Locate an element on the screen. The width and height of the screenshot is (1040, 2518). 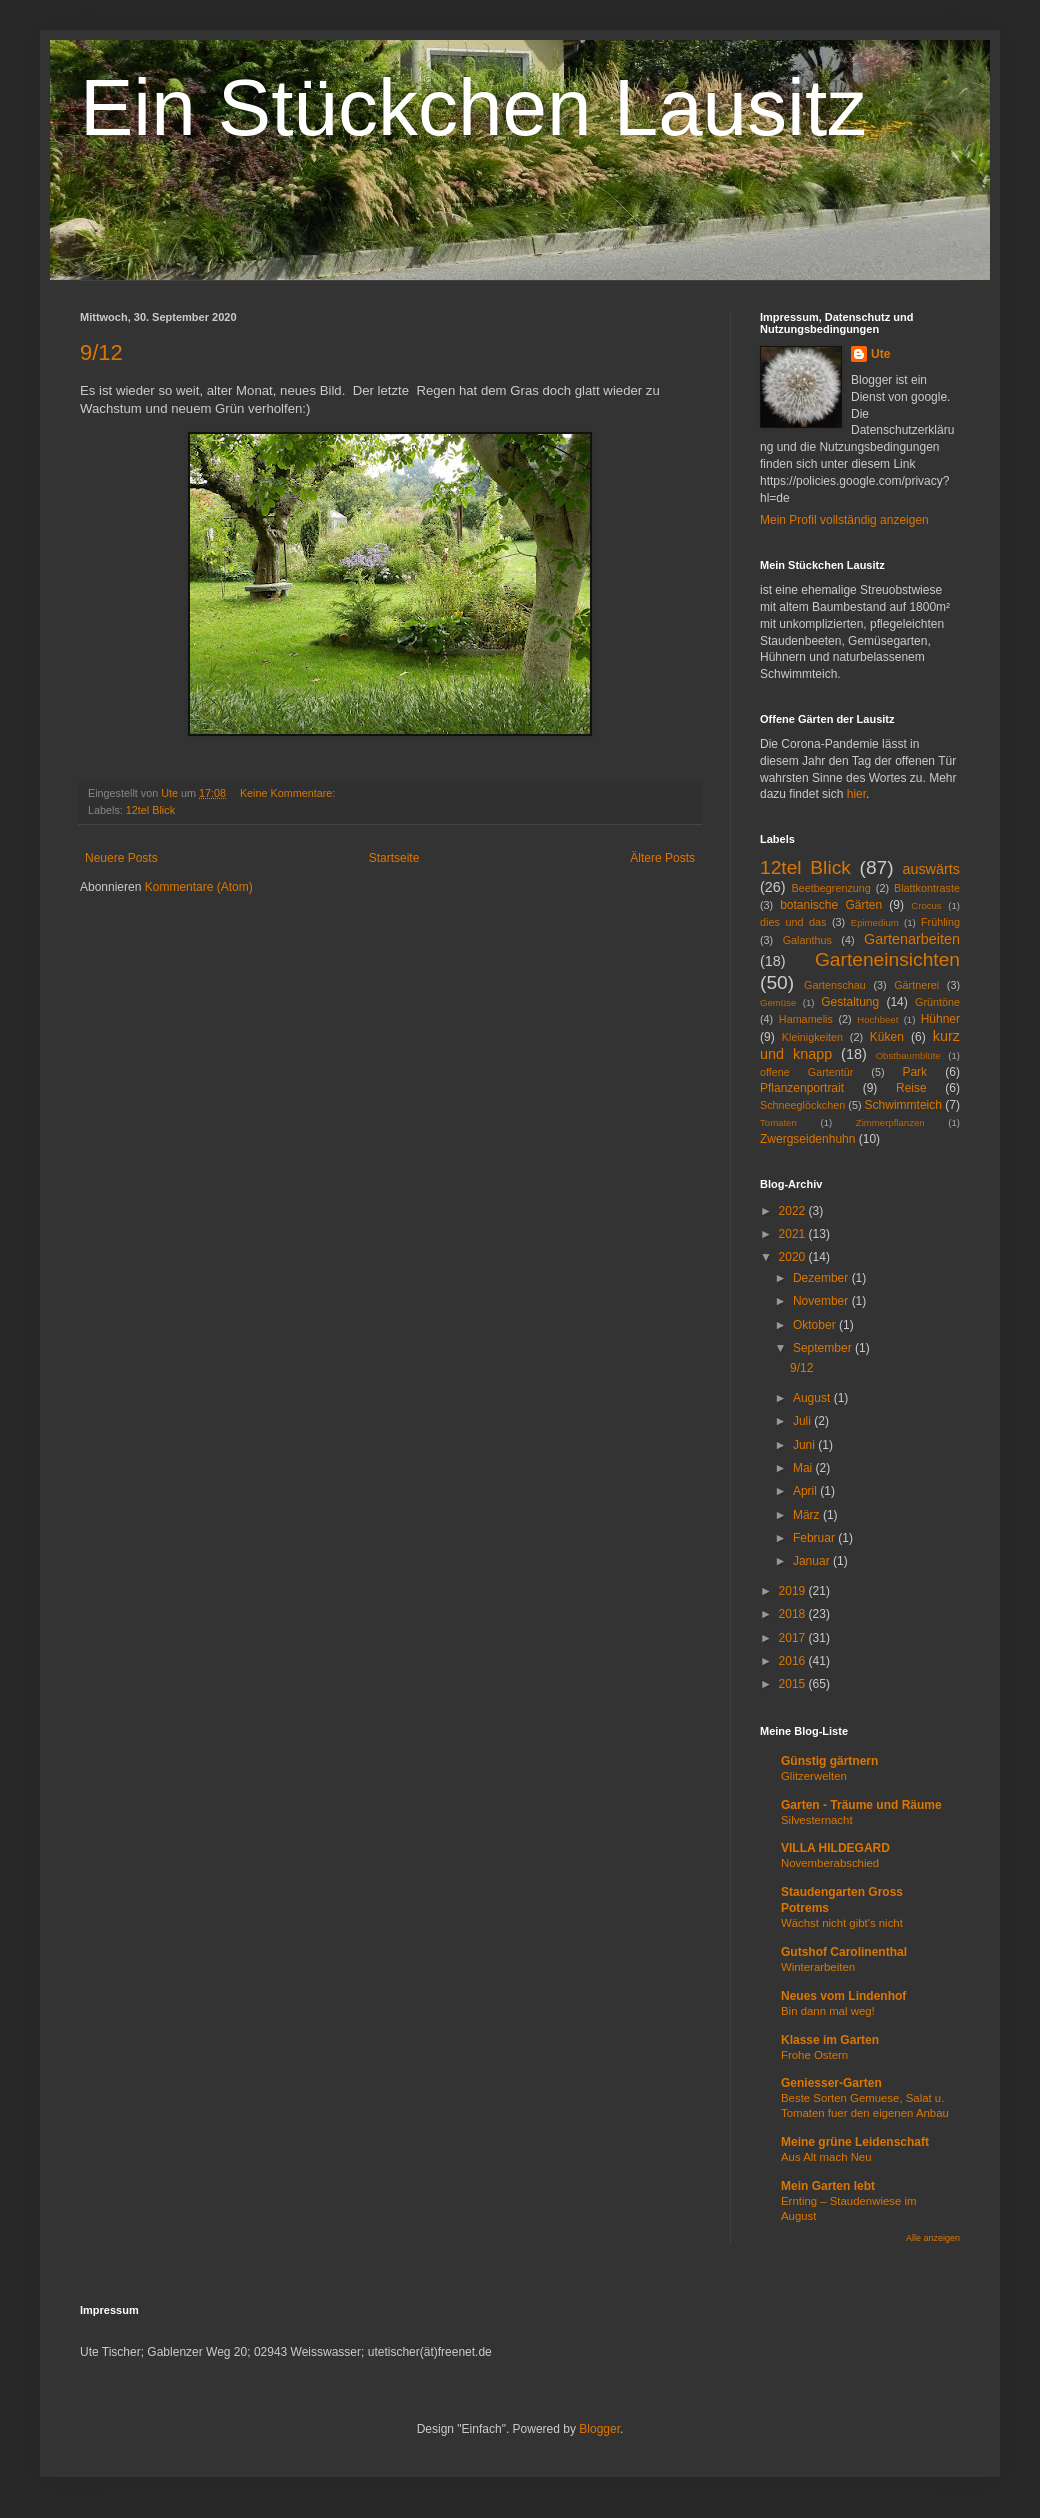
Hamamelis is located at coordinates (806, 1019).